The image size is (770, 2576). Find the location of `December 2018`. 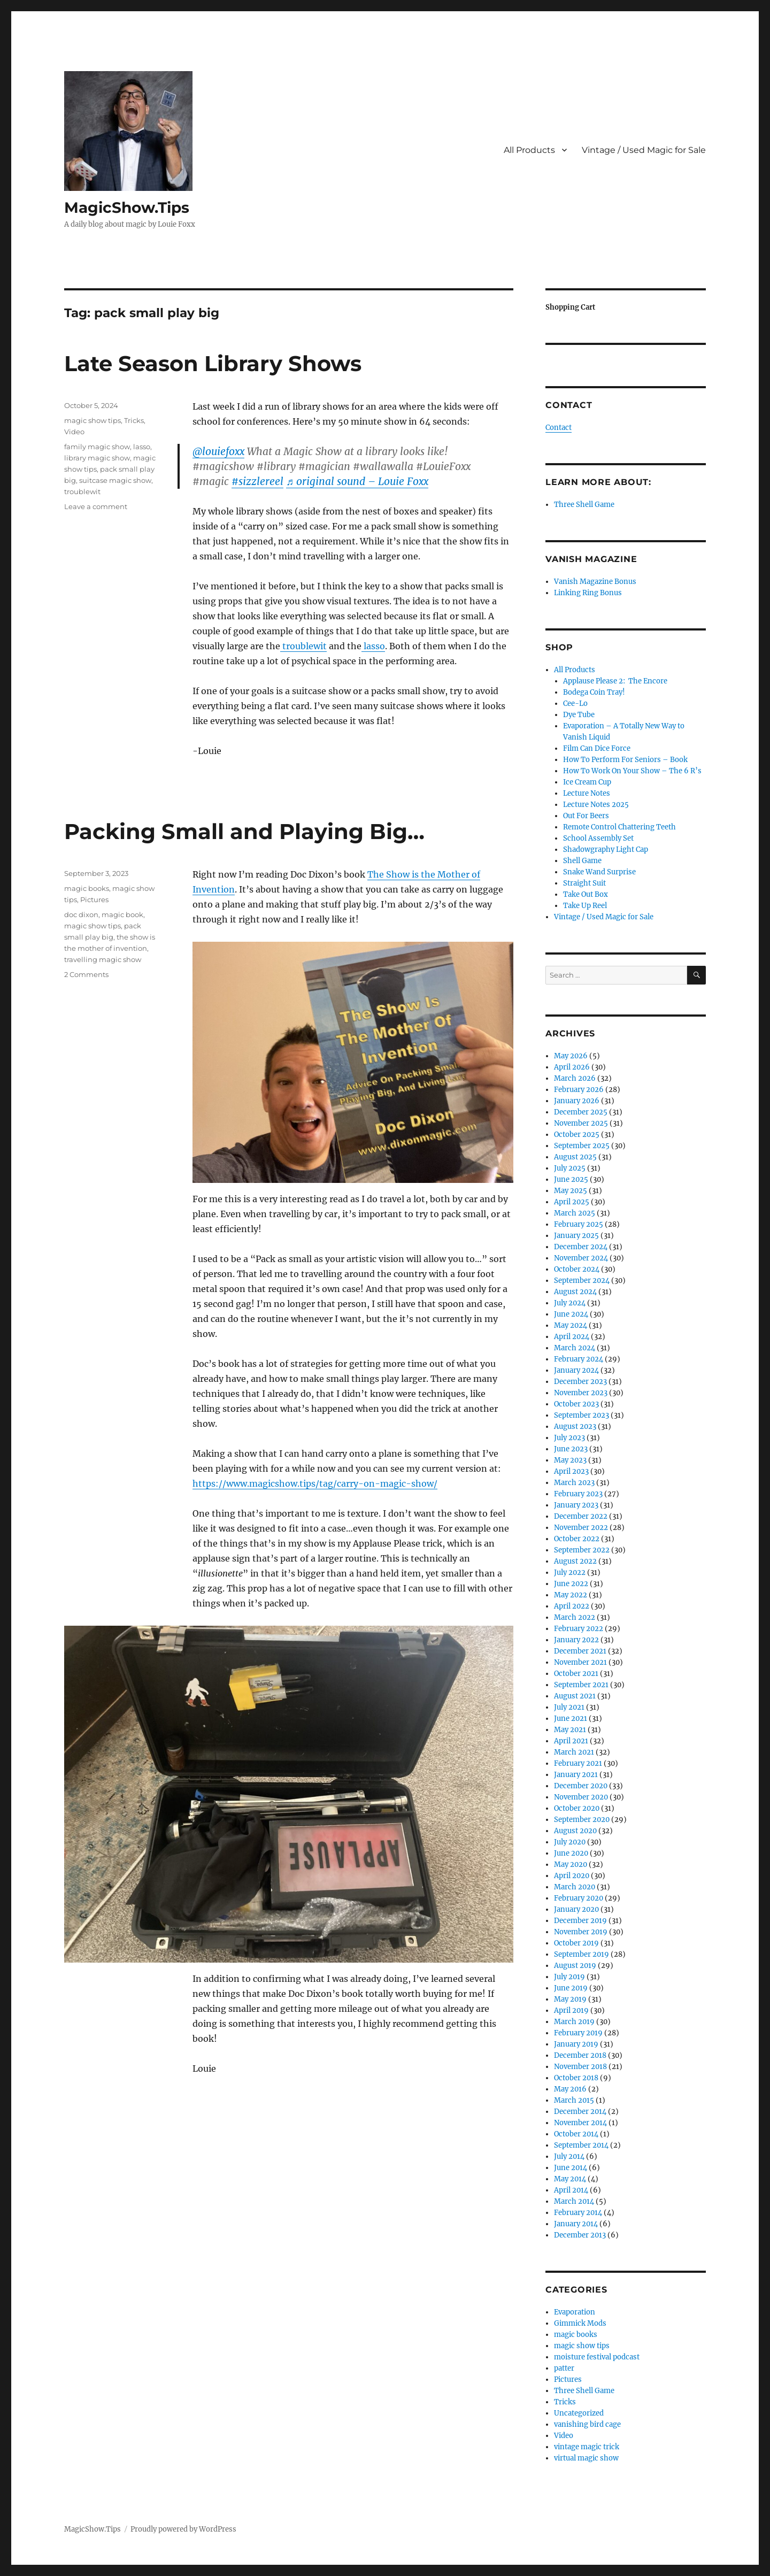

December 2018 is located at coordinates (580, 2055).